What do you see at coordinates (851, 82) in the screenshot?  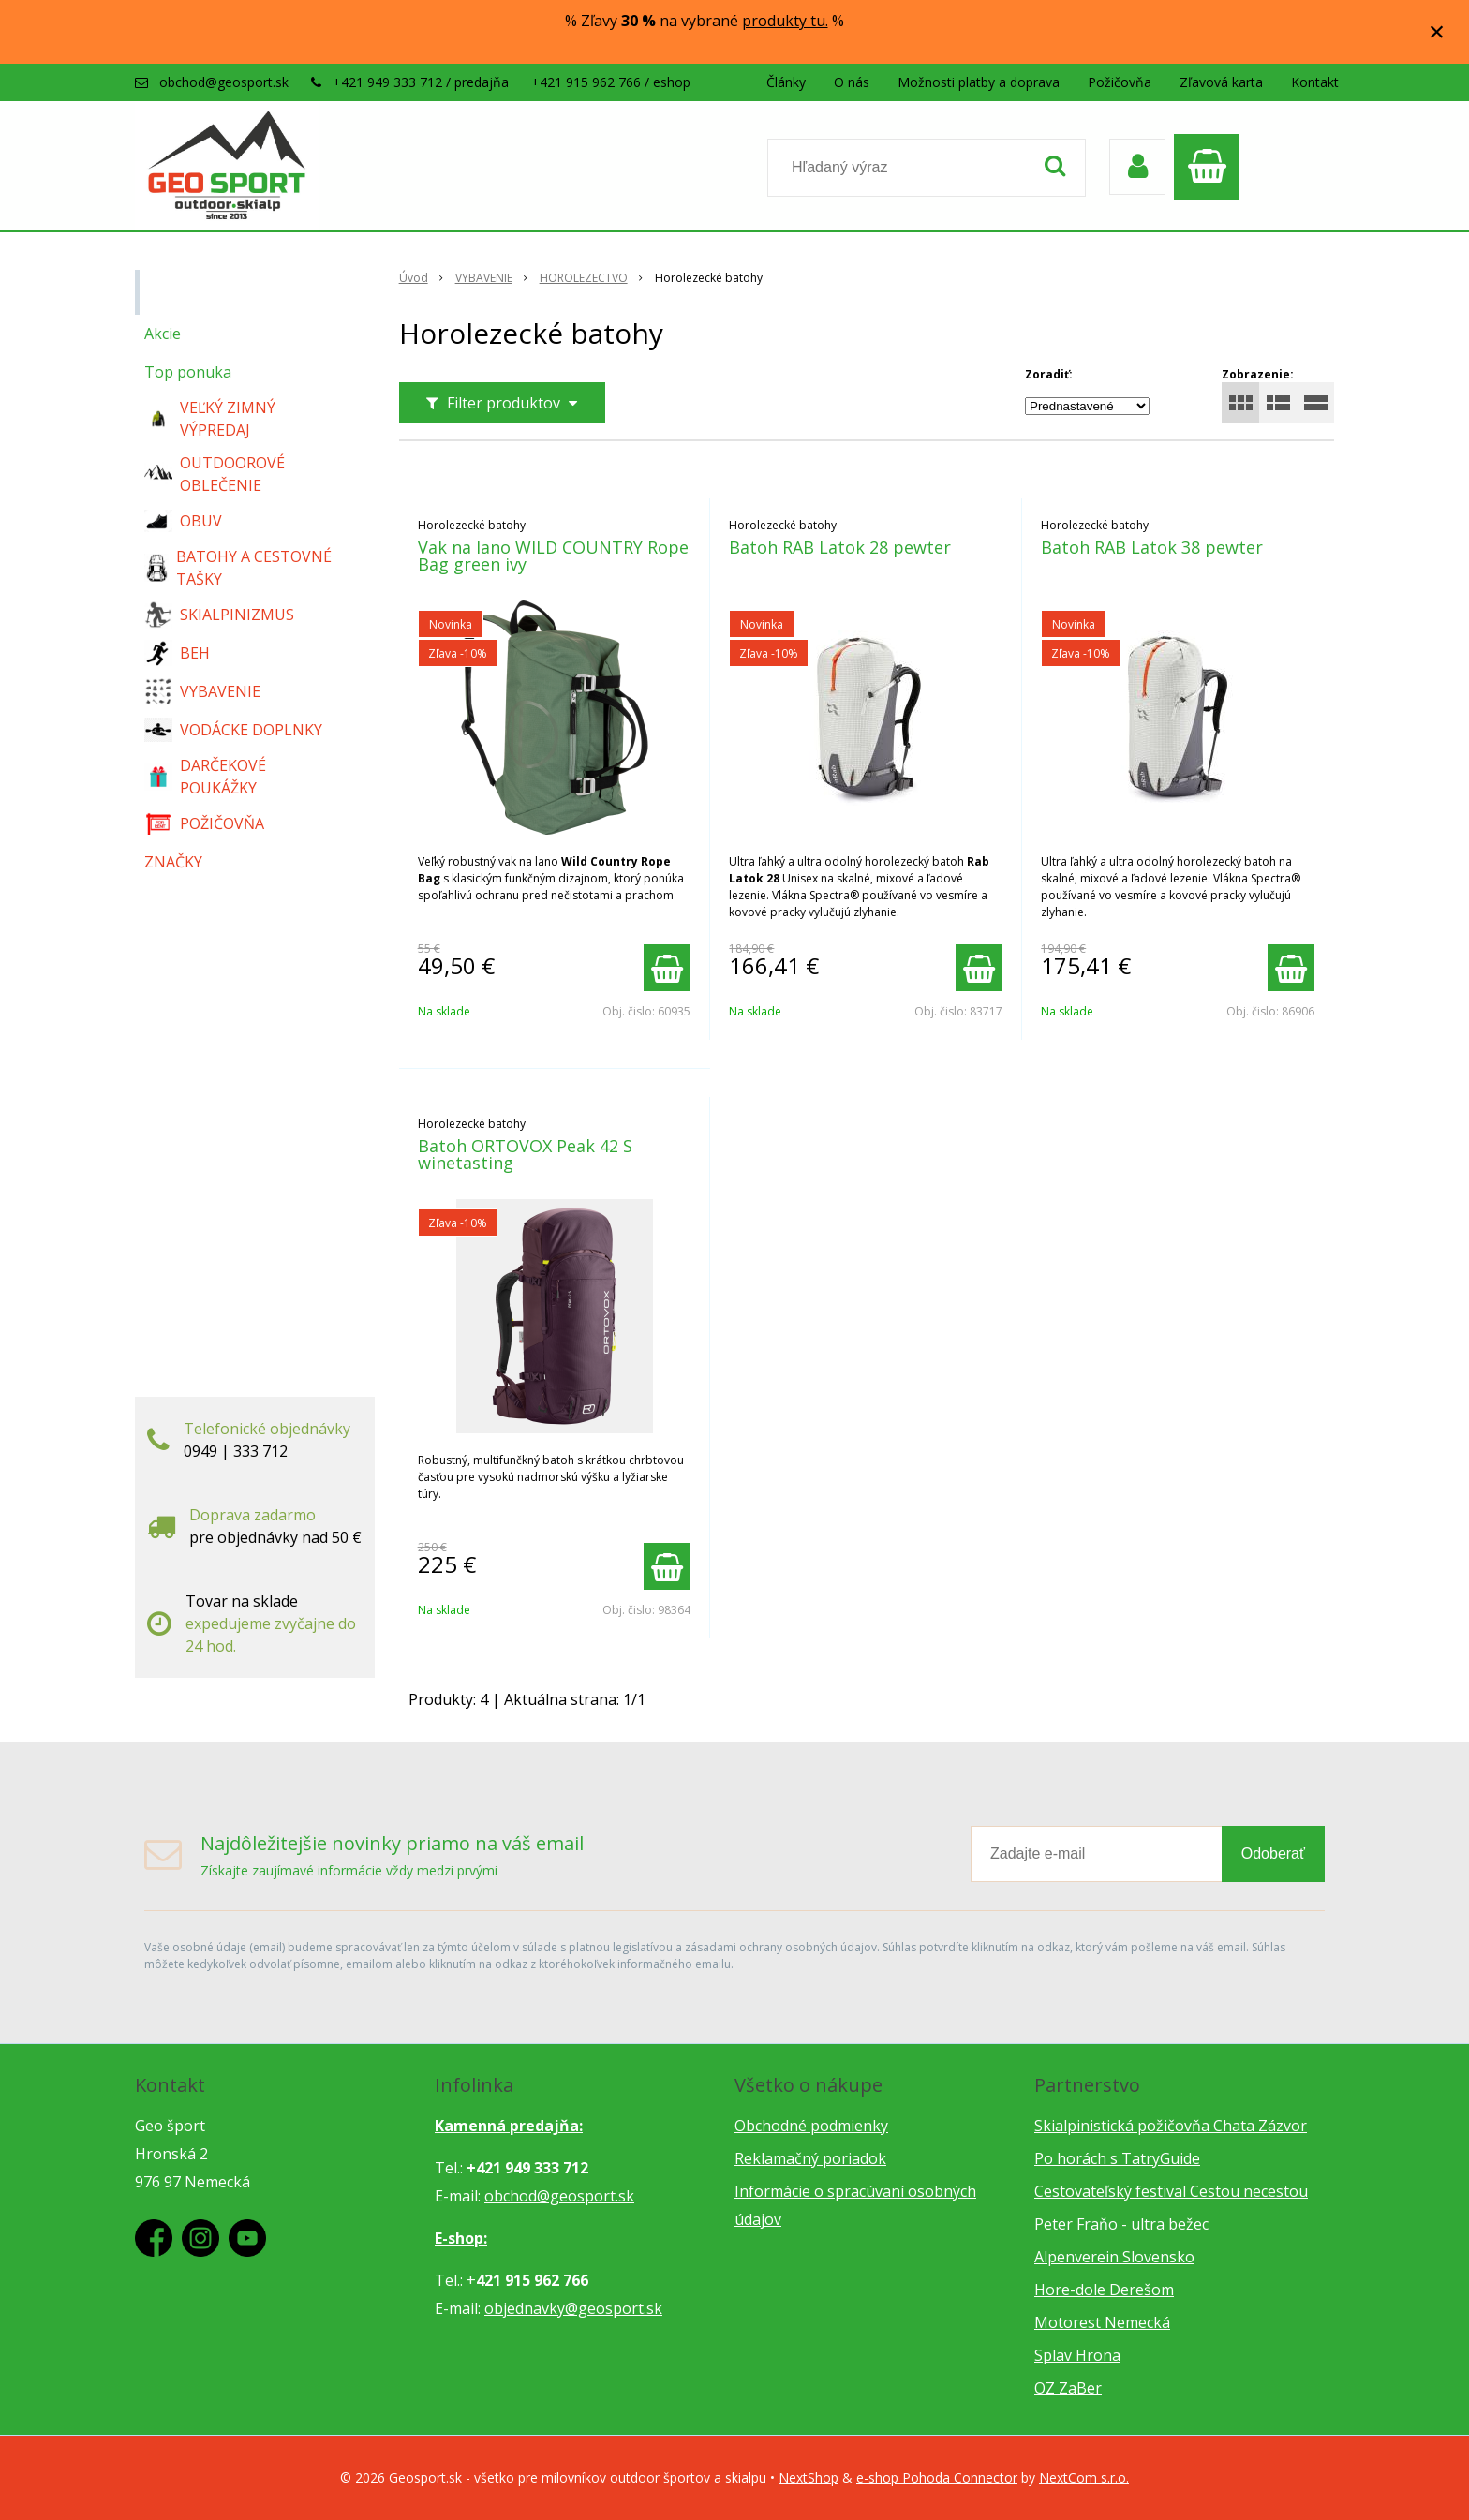 I see `O nás` at bounding box center [851, 82].